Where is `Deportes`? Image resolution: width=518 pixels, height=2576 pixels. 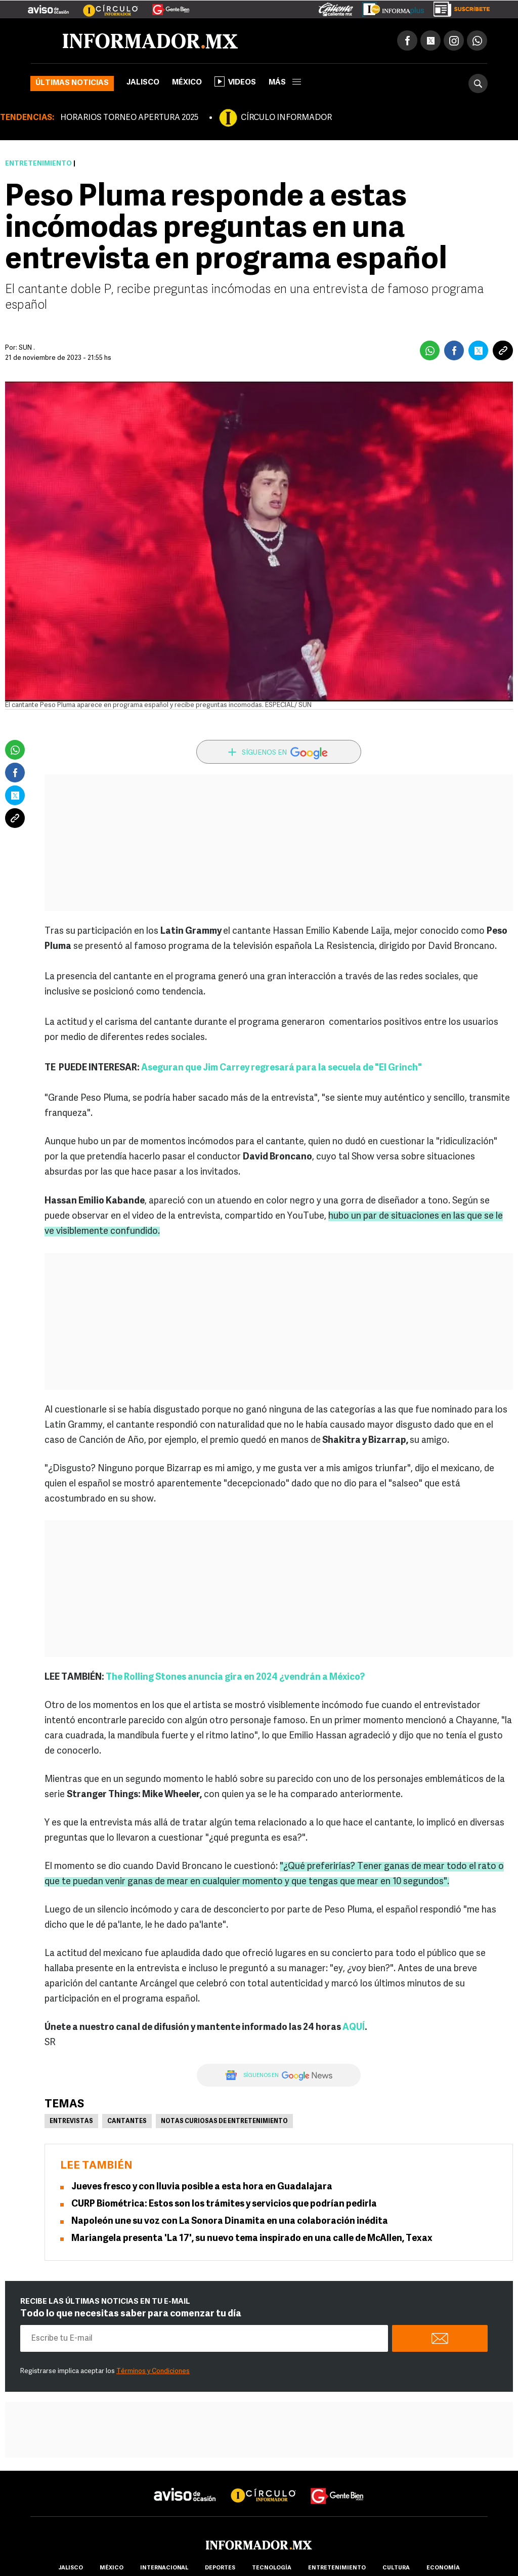
Deportes is located at coordinates (220, 2568).